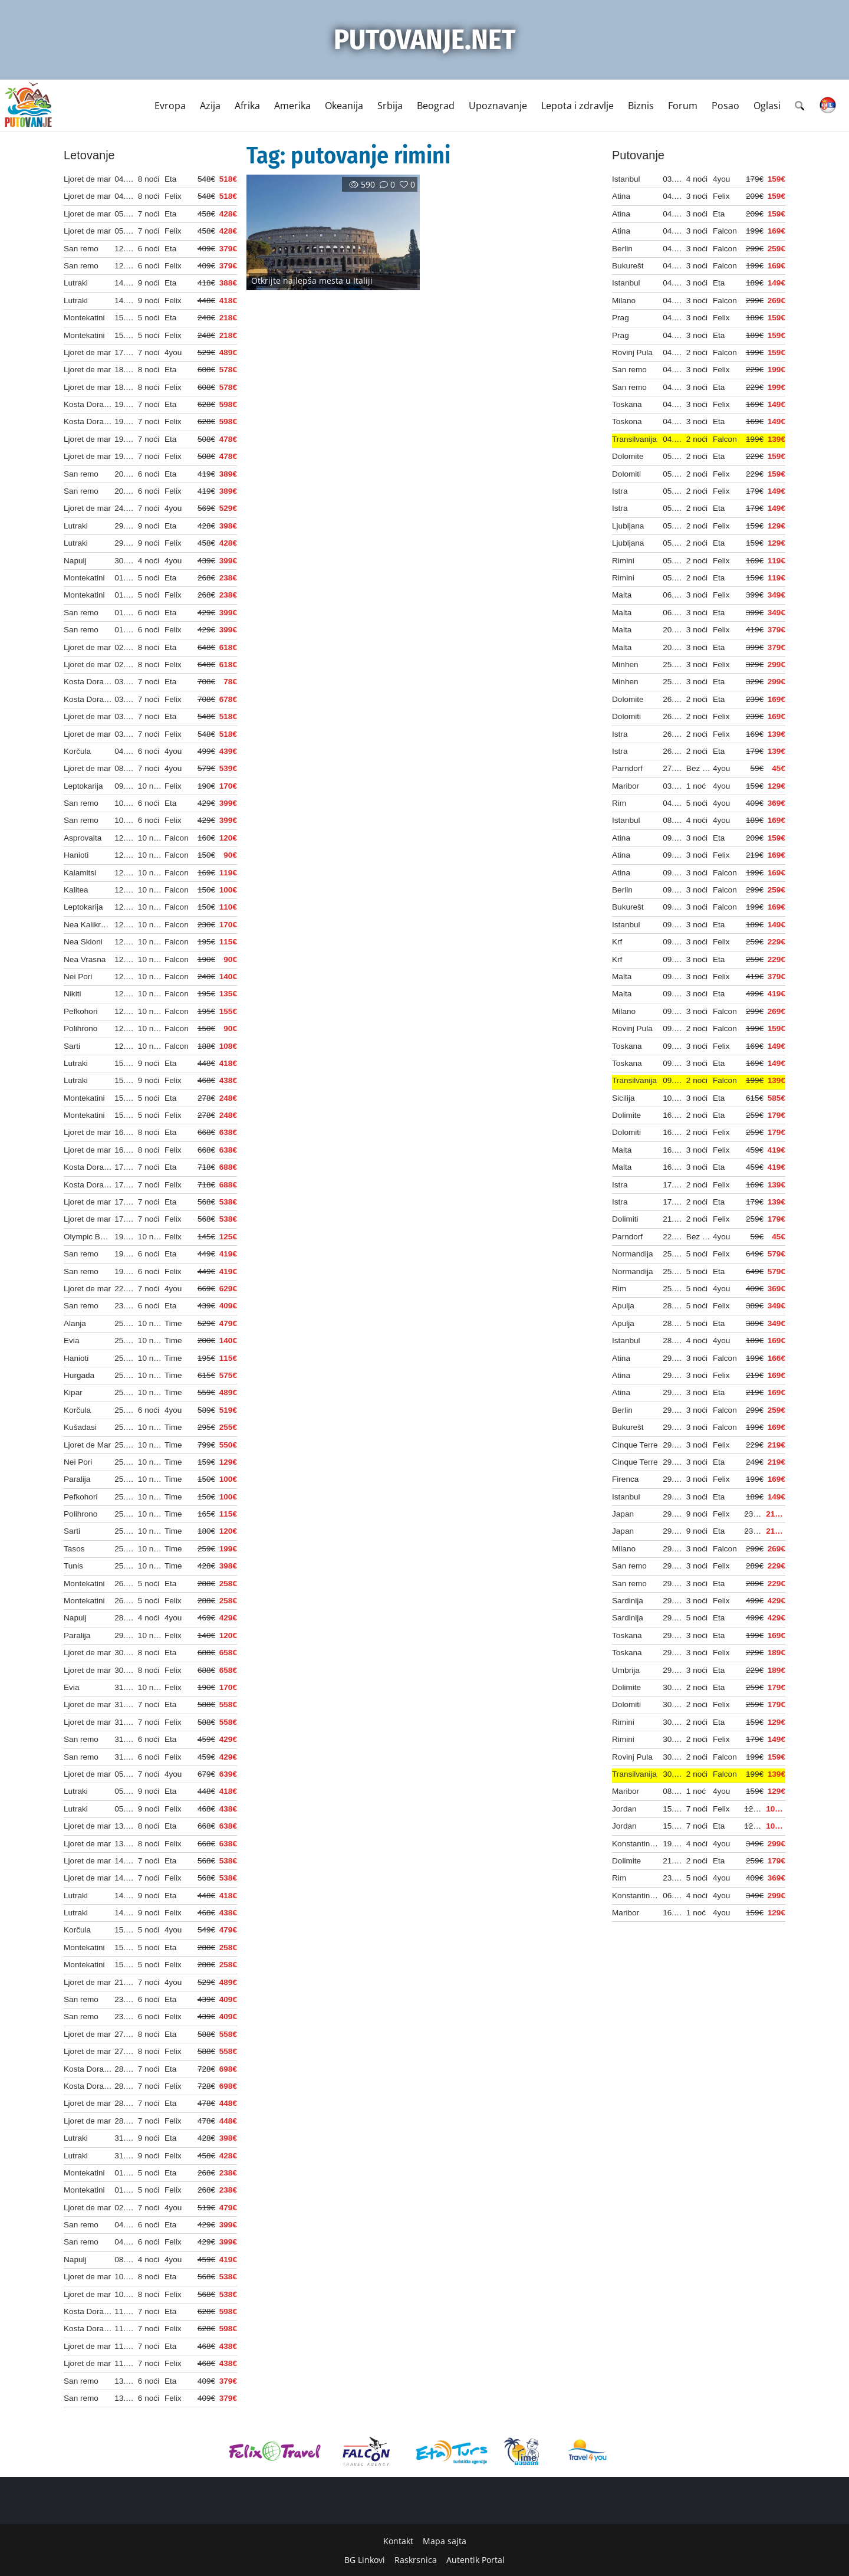  I want to click on Lepota i zdravlje, so click(577, 105).